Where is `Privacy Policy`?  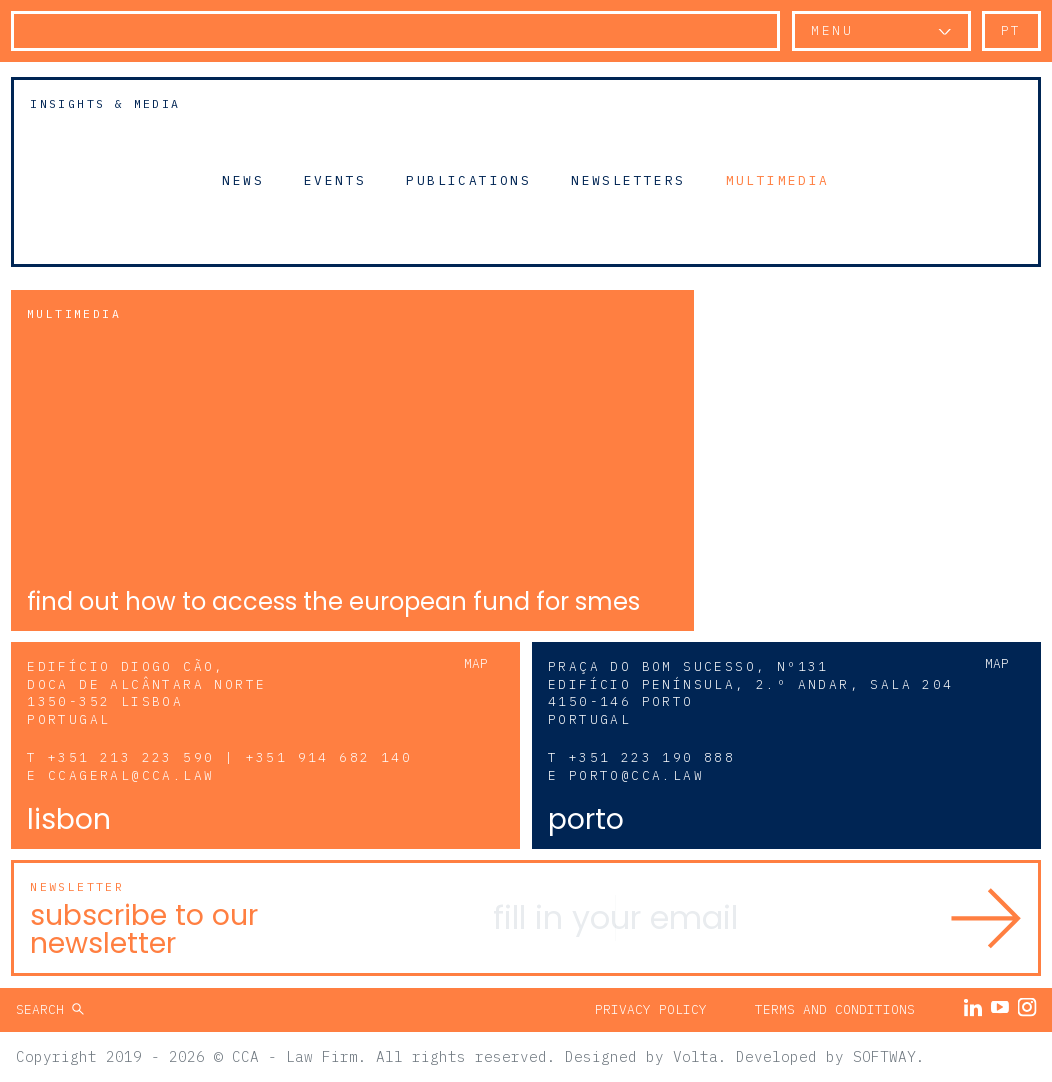
Privacy Policy is located at coordinates (651, 1009).